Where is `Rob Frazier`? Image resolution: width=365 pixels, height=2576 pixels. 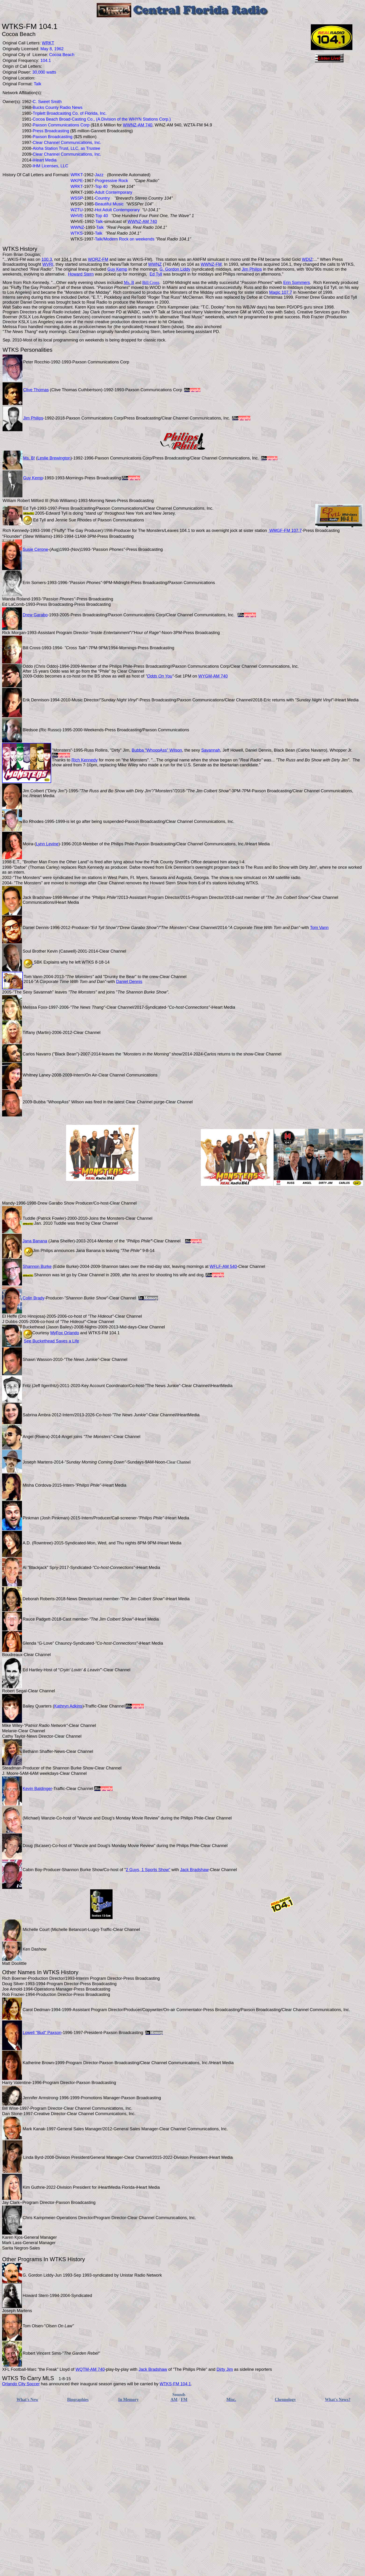 Rob Frazier is located at coordinates (13, 1994).